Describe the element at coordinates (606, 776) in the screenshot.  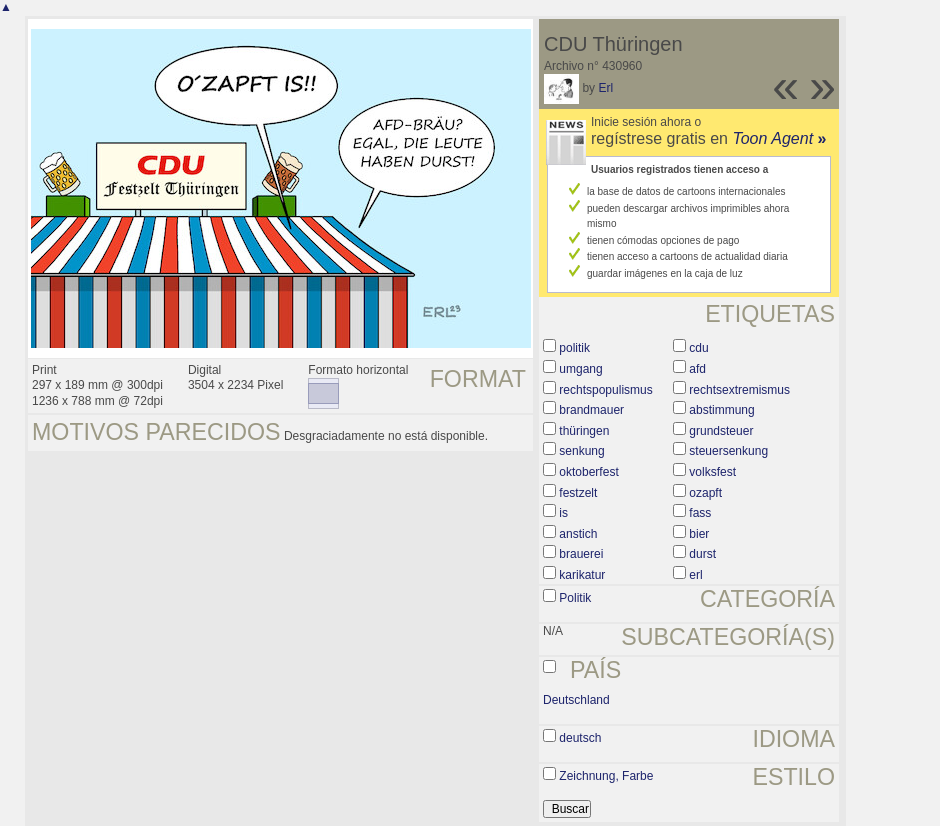
I see `Zeichnung, Farbe` at that location.